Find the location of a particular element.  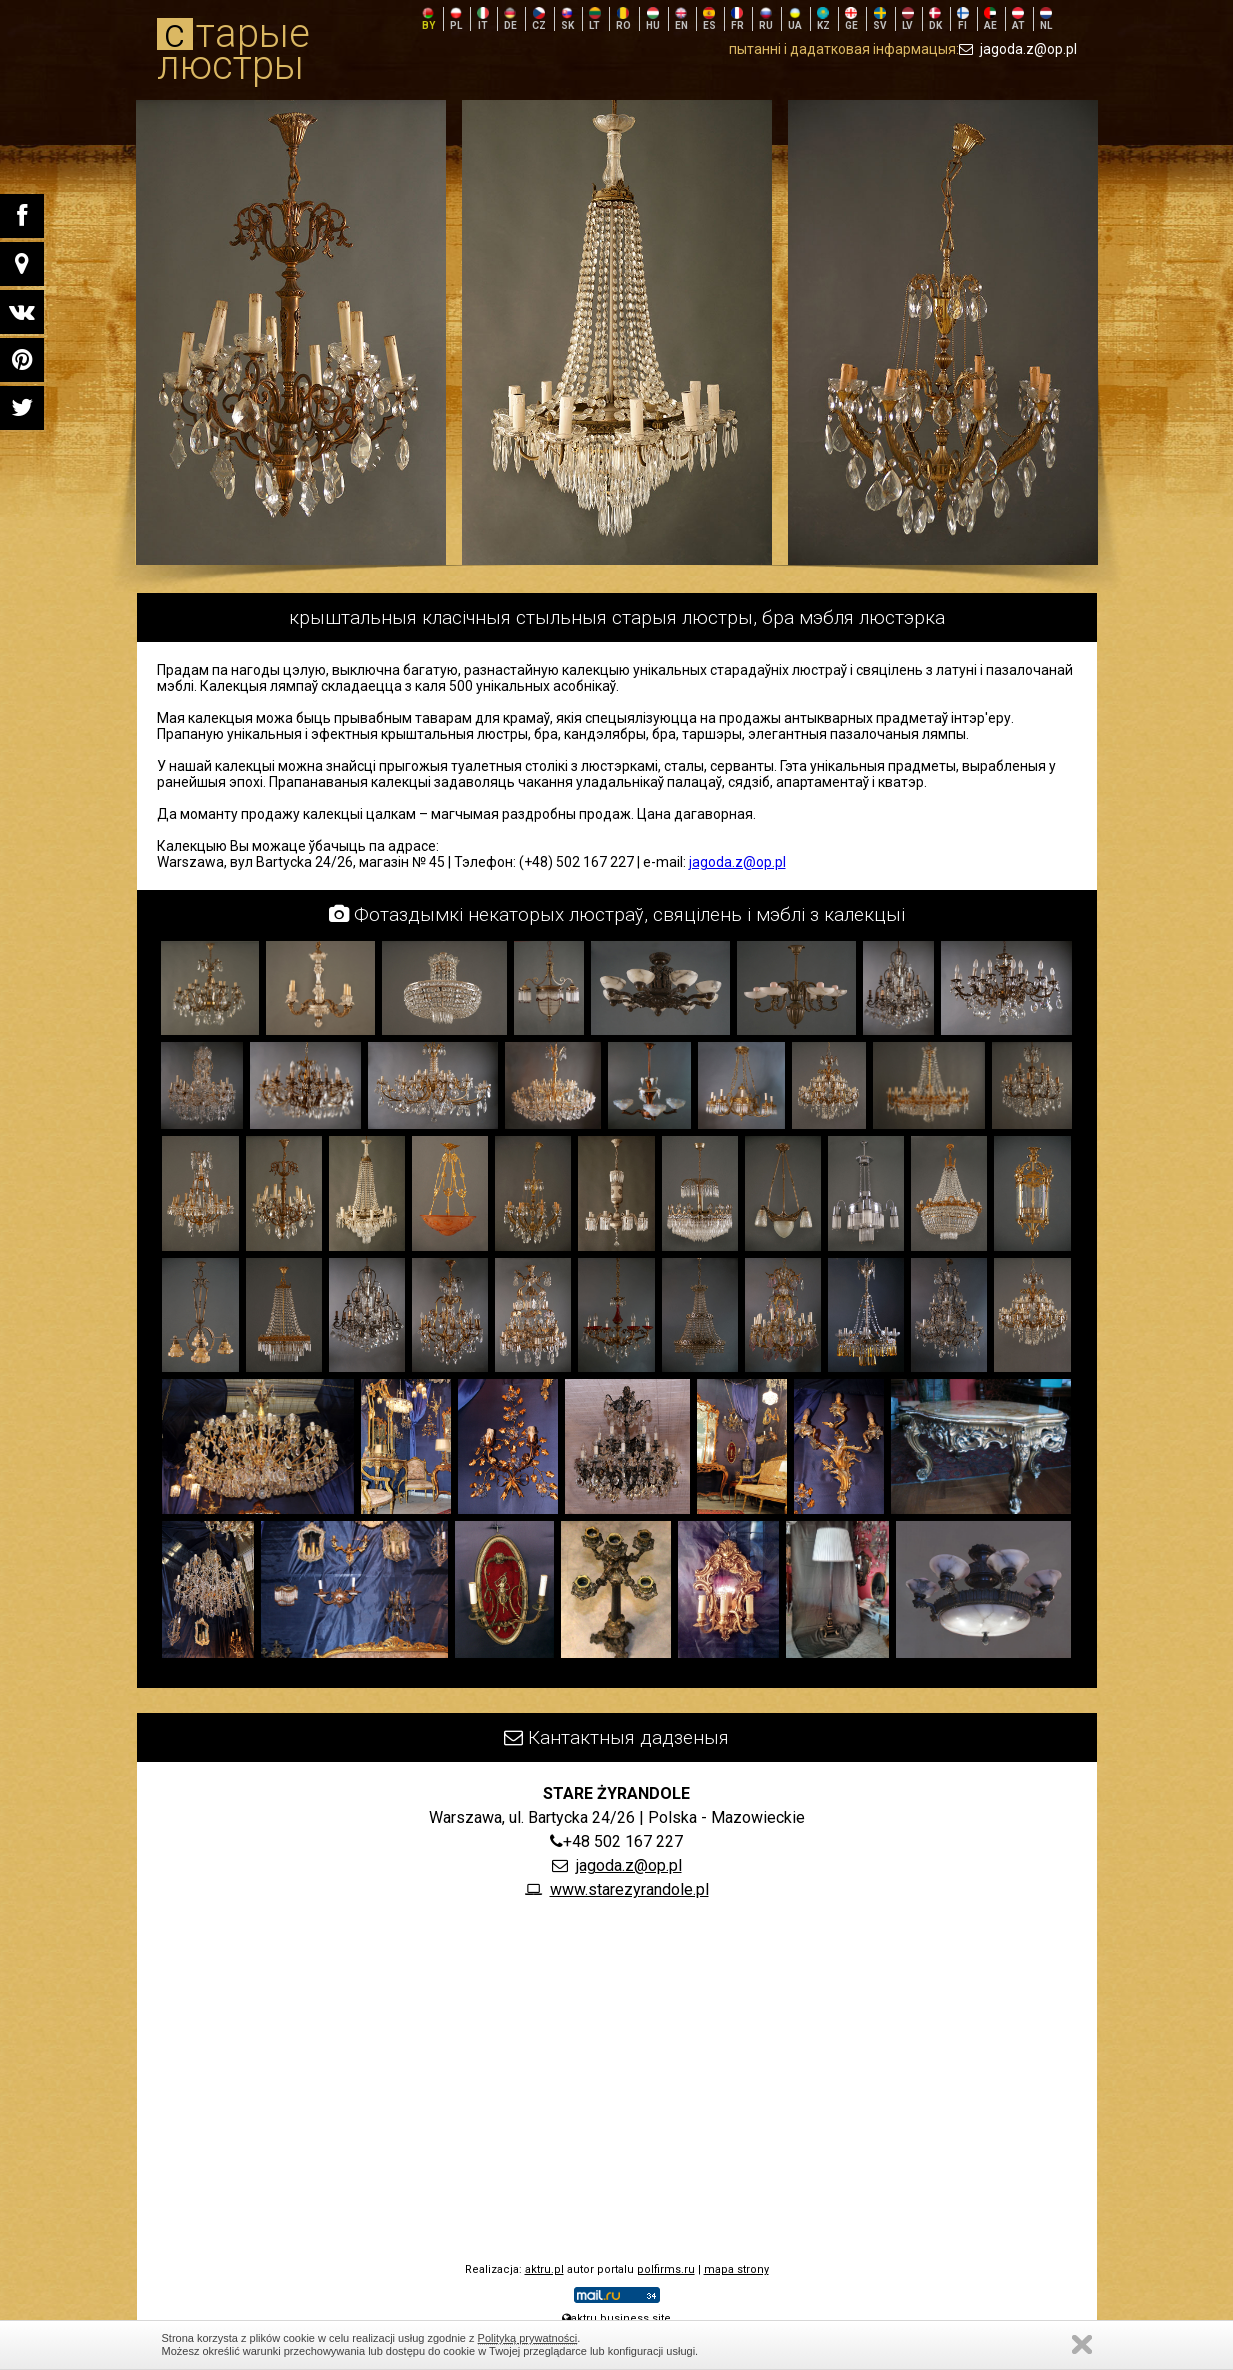

polfirms.ru is located at coordinates (666, 2269).